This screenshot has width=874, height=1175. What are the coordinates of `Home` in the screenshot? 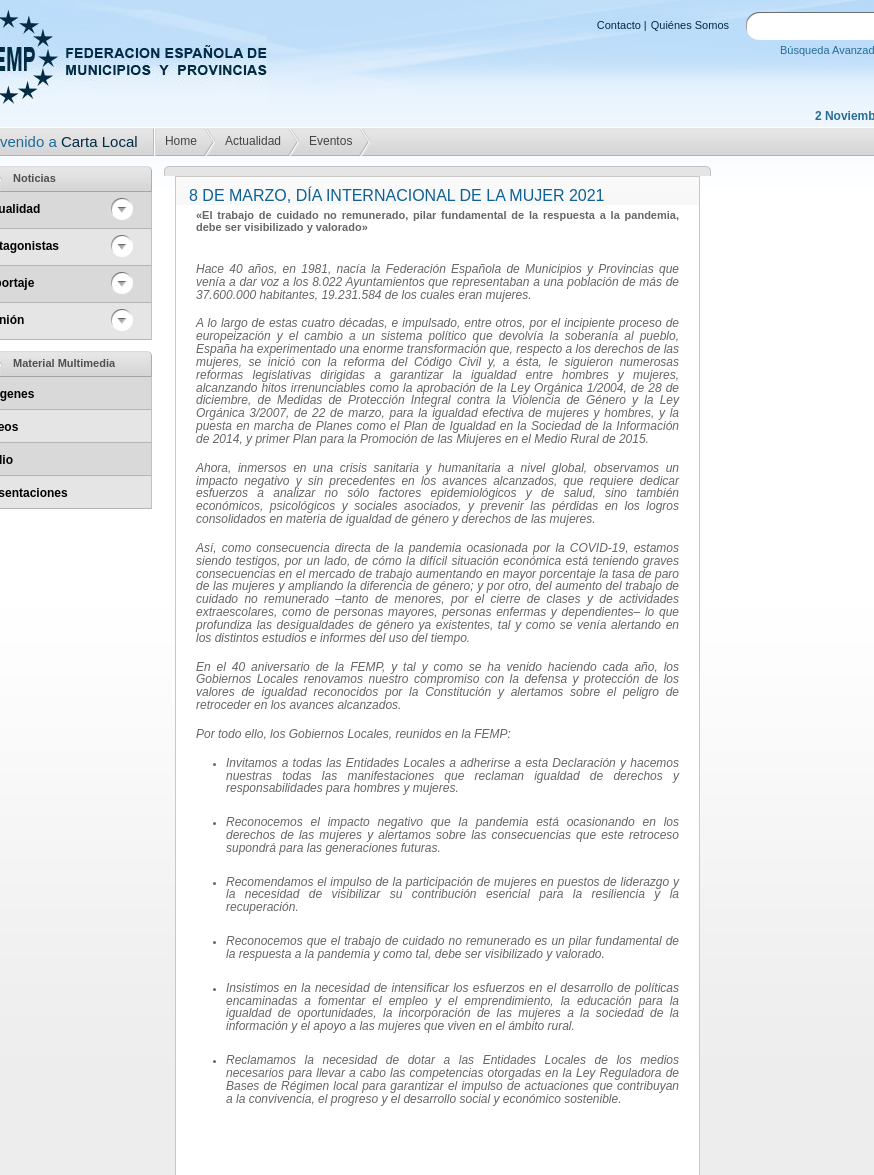 It's located at (181, 141).